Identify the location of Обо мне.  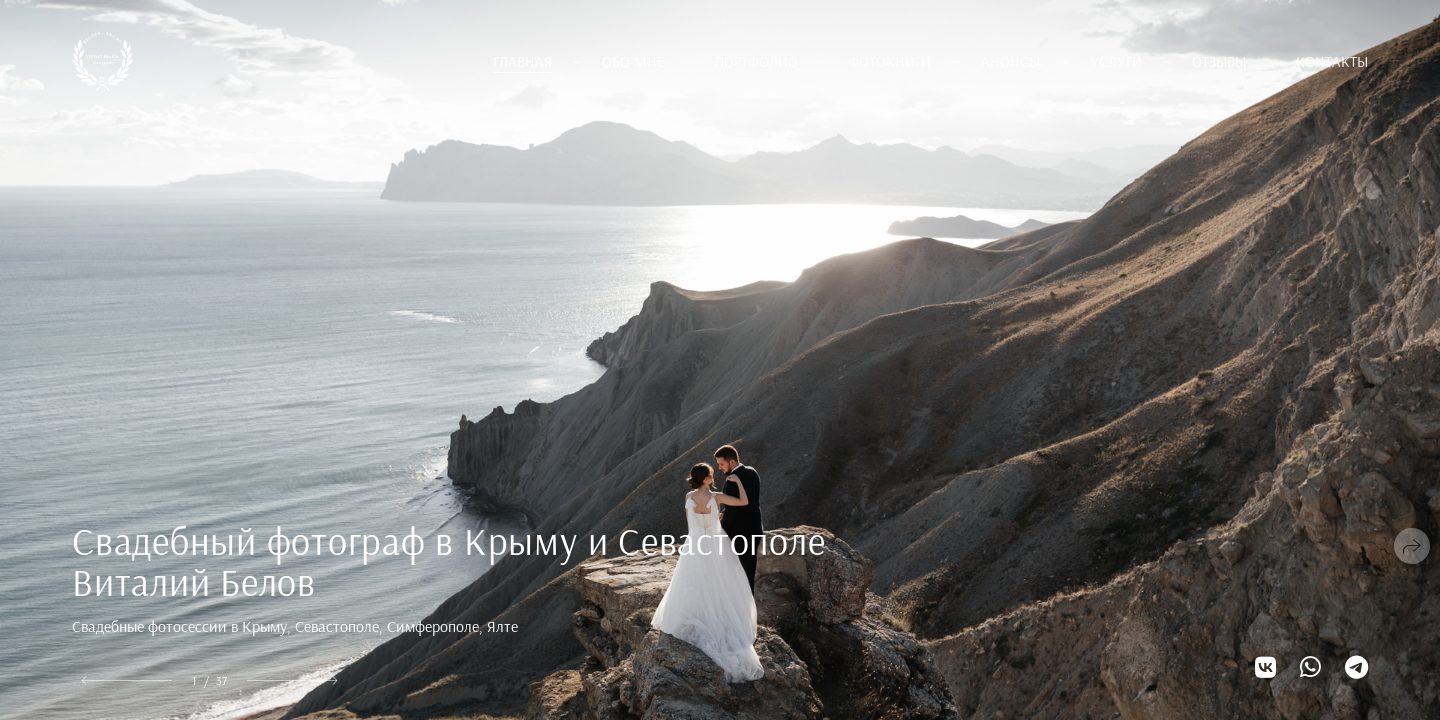
(633, 61).